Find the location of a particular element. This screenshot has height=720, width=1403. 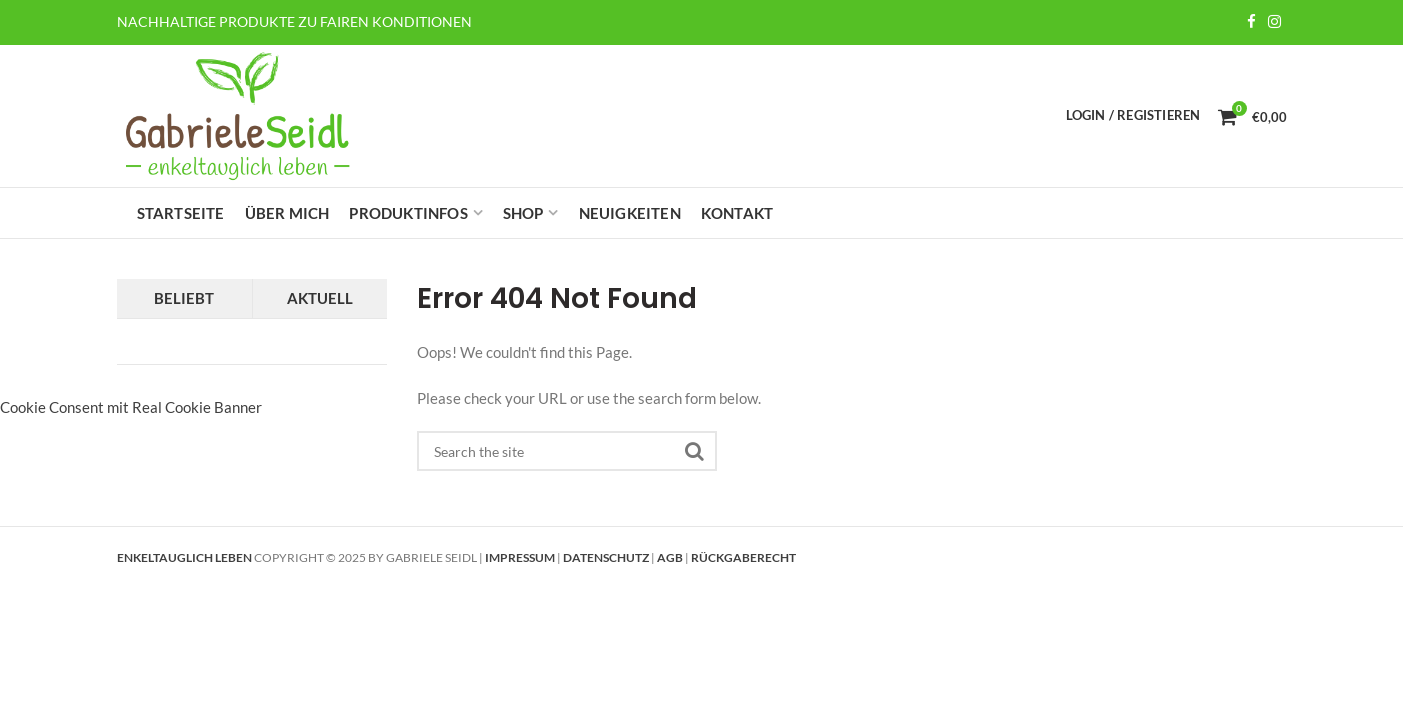

Datenschutz is located at coordinates (606, 557).